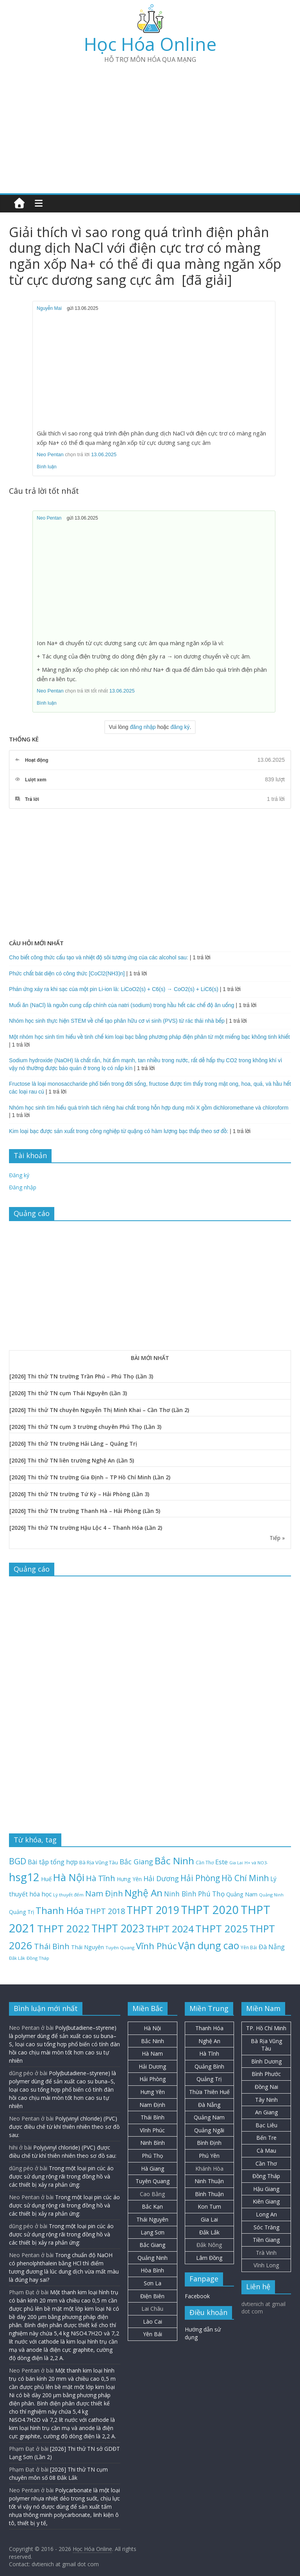 The height and width of the screenshot is (2576, 300). I want to click on Phú Thọ, so click(152, 2155).